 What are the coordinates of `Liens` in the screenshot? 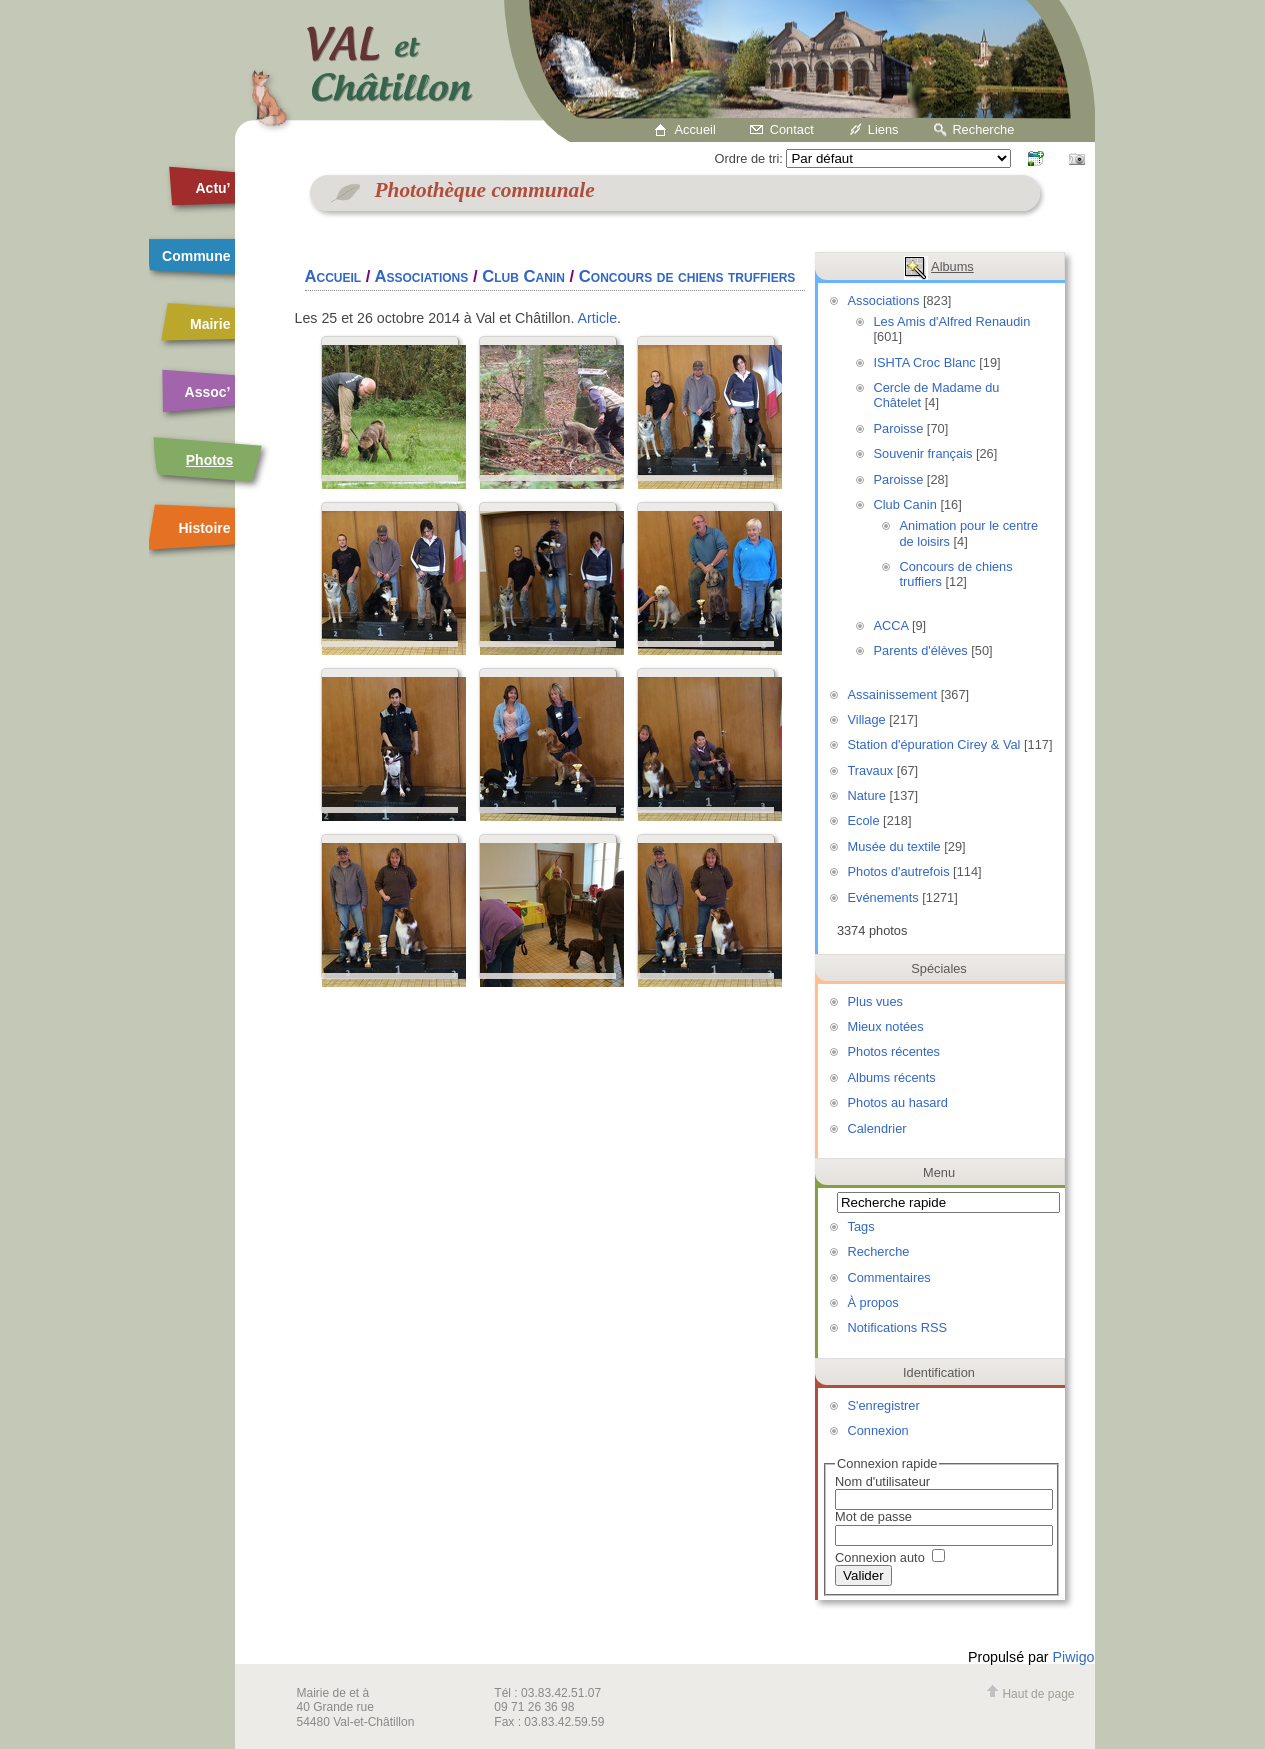 It's located at (883, 129).